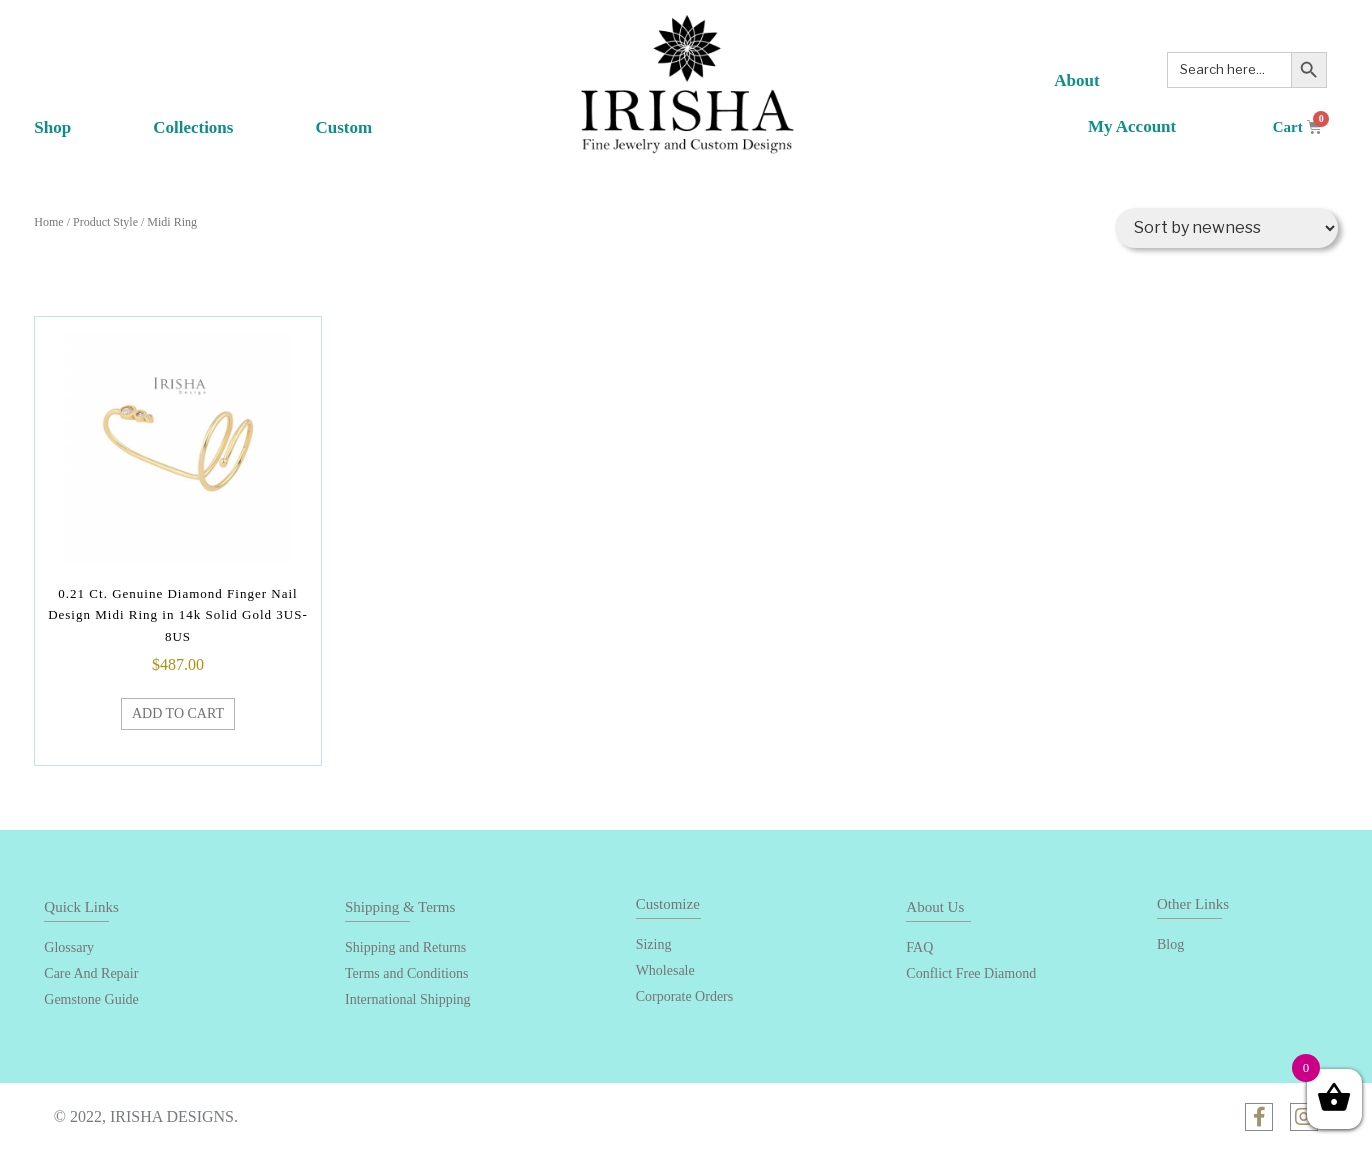  What do you see at coordinates (91, 999) in the screenshot?
I see `Gemstone Guide` at bounding box center [91, 999].